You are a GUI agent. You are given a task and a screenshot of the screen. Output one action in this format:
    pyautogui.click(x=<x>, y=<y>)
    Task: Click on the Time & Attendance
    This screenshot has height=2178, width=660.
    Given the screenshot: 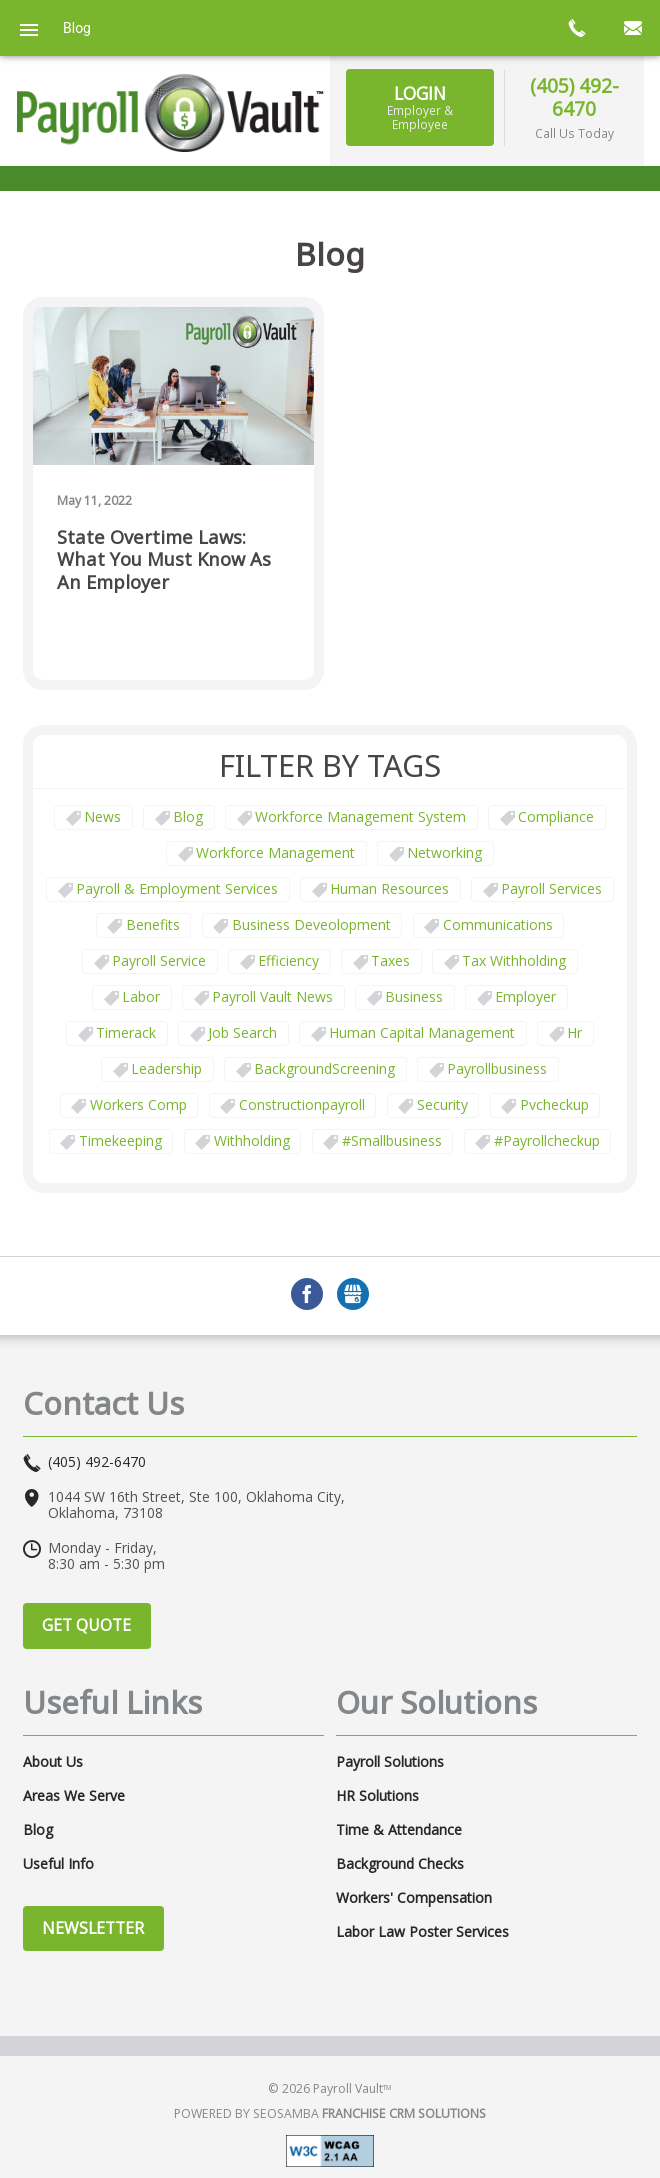 What is the action you would take?
    pyautogui.click(x=399, y=1830)
    